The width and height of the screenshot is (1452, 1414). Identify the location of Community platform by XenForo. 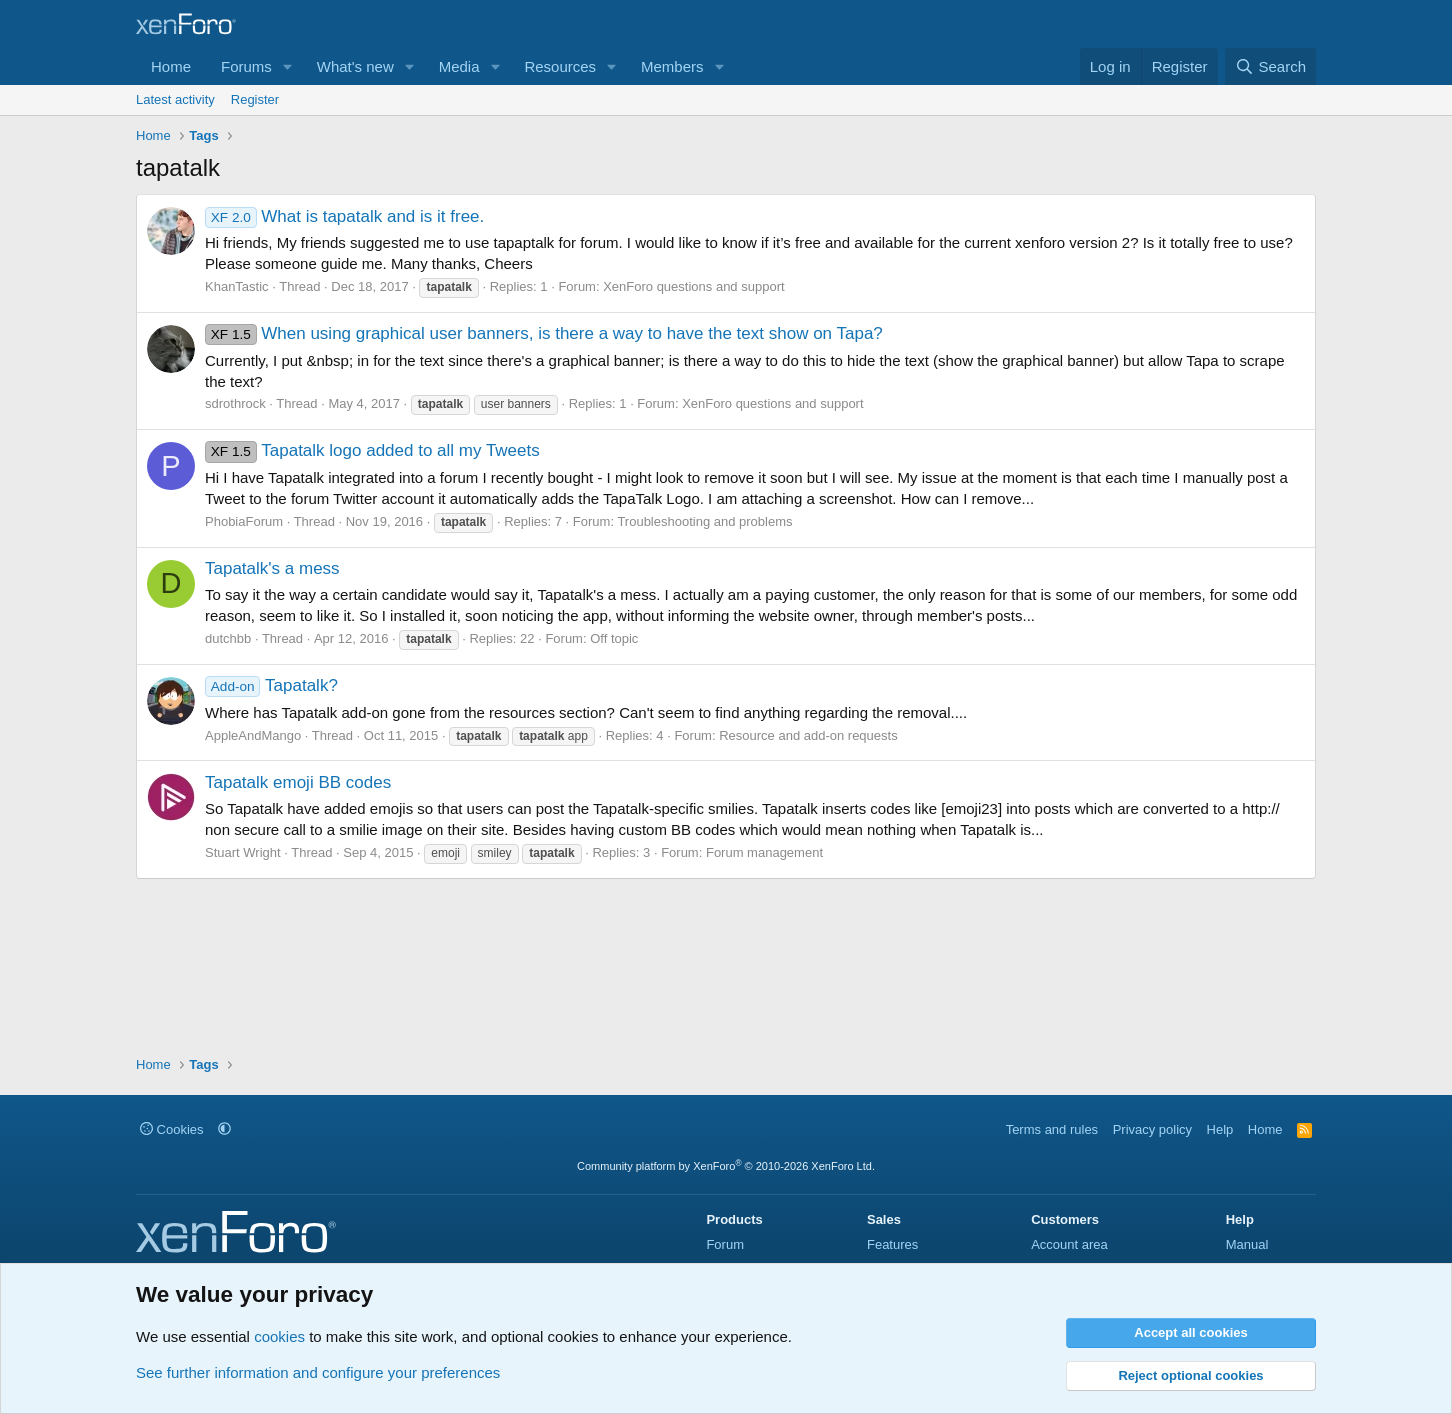
(726, 1166).